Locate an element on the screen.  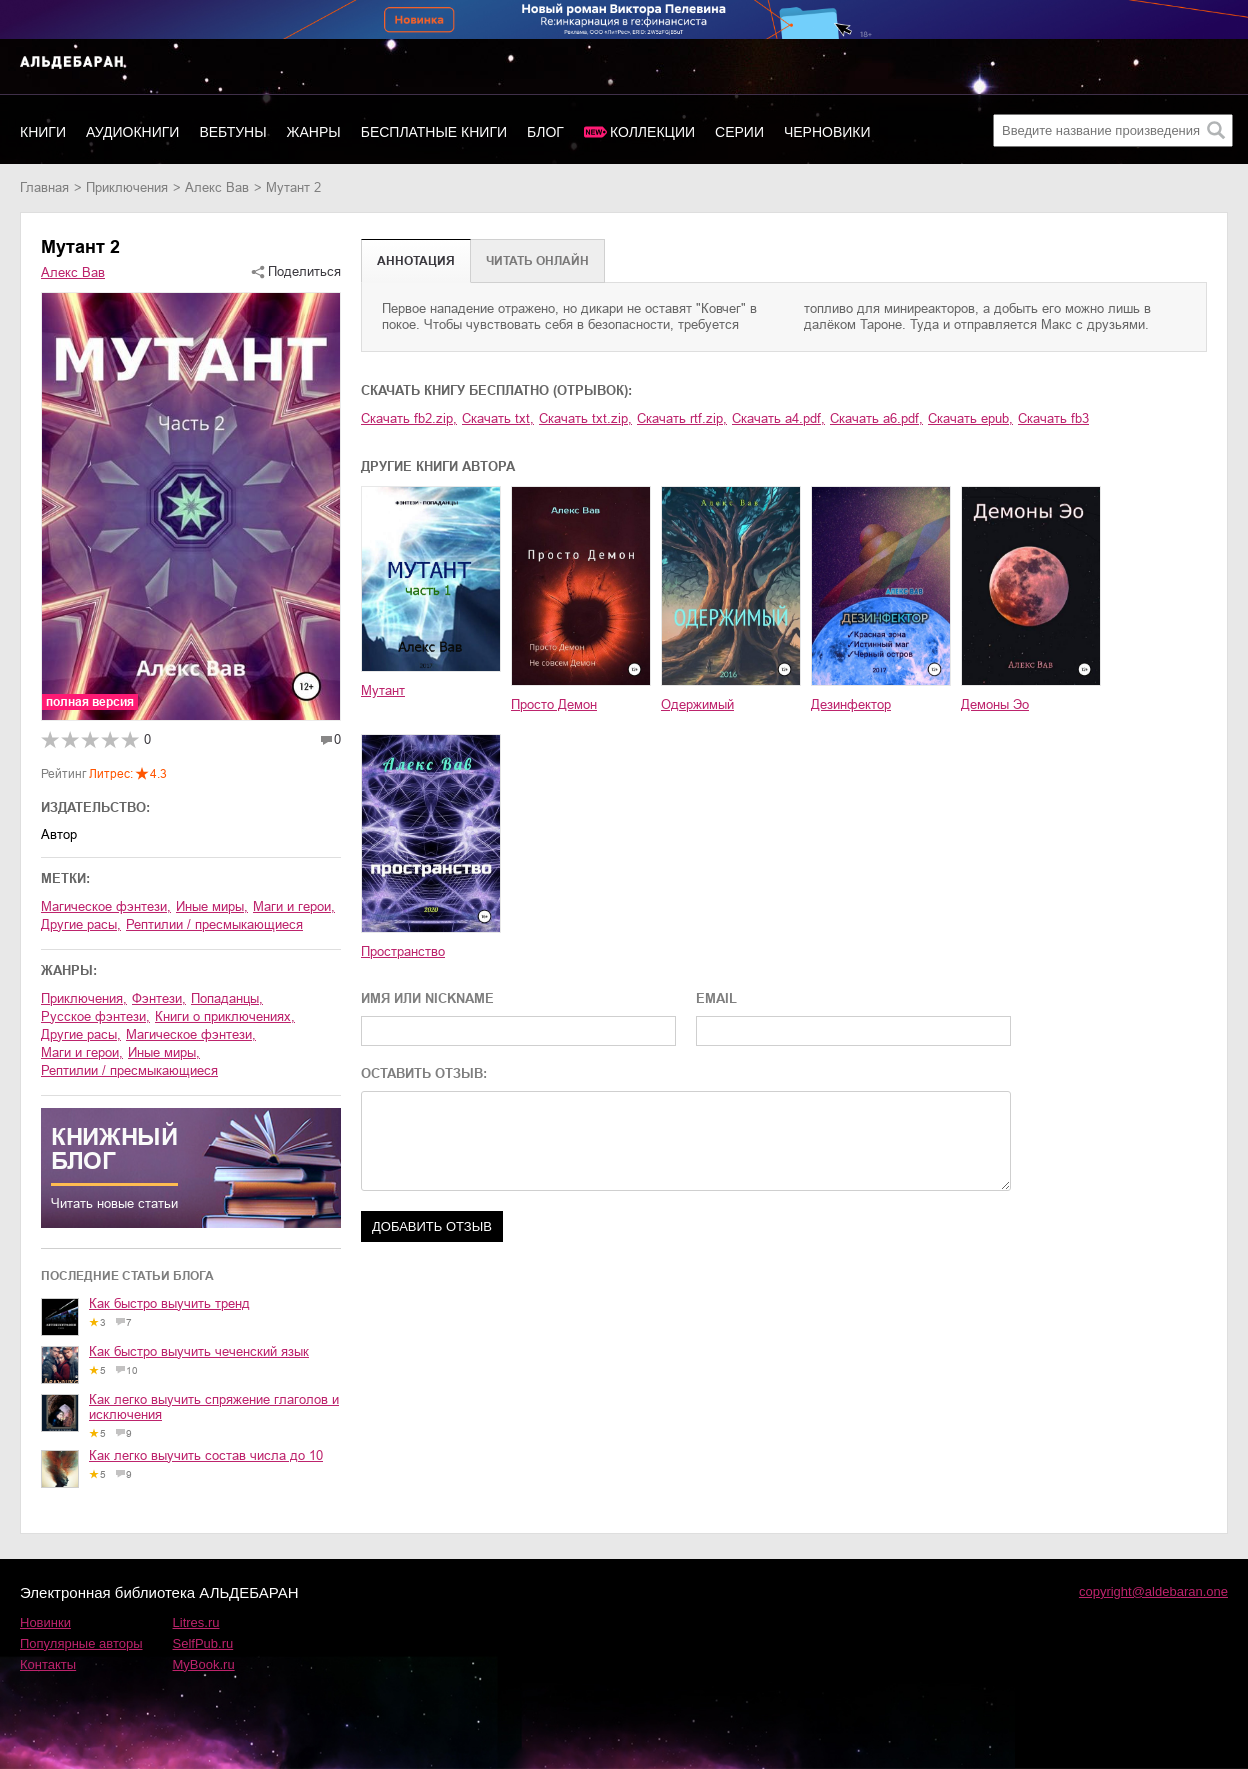
Главная is located at coordinates (44, 187).